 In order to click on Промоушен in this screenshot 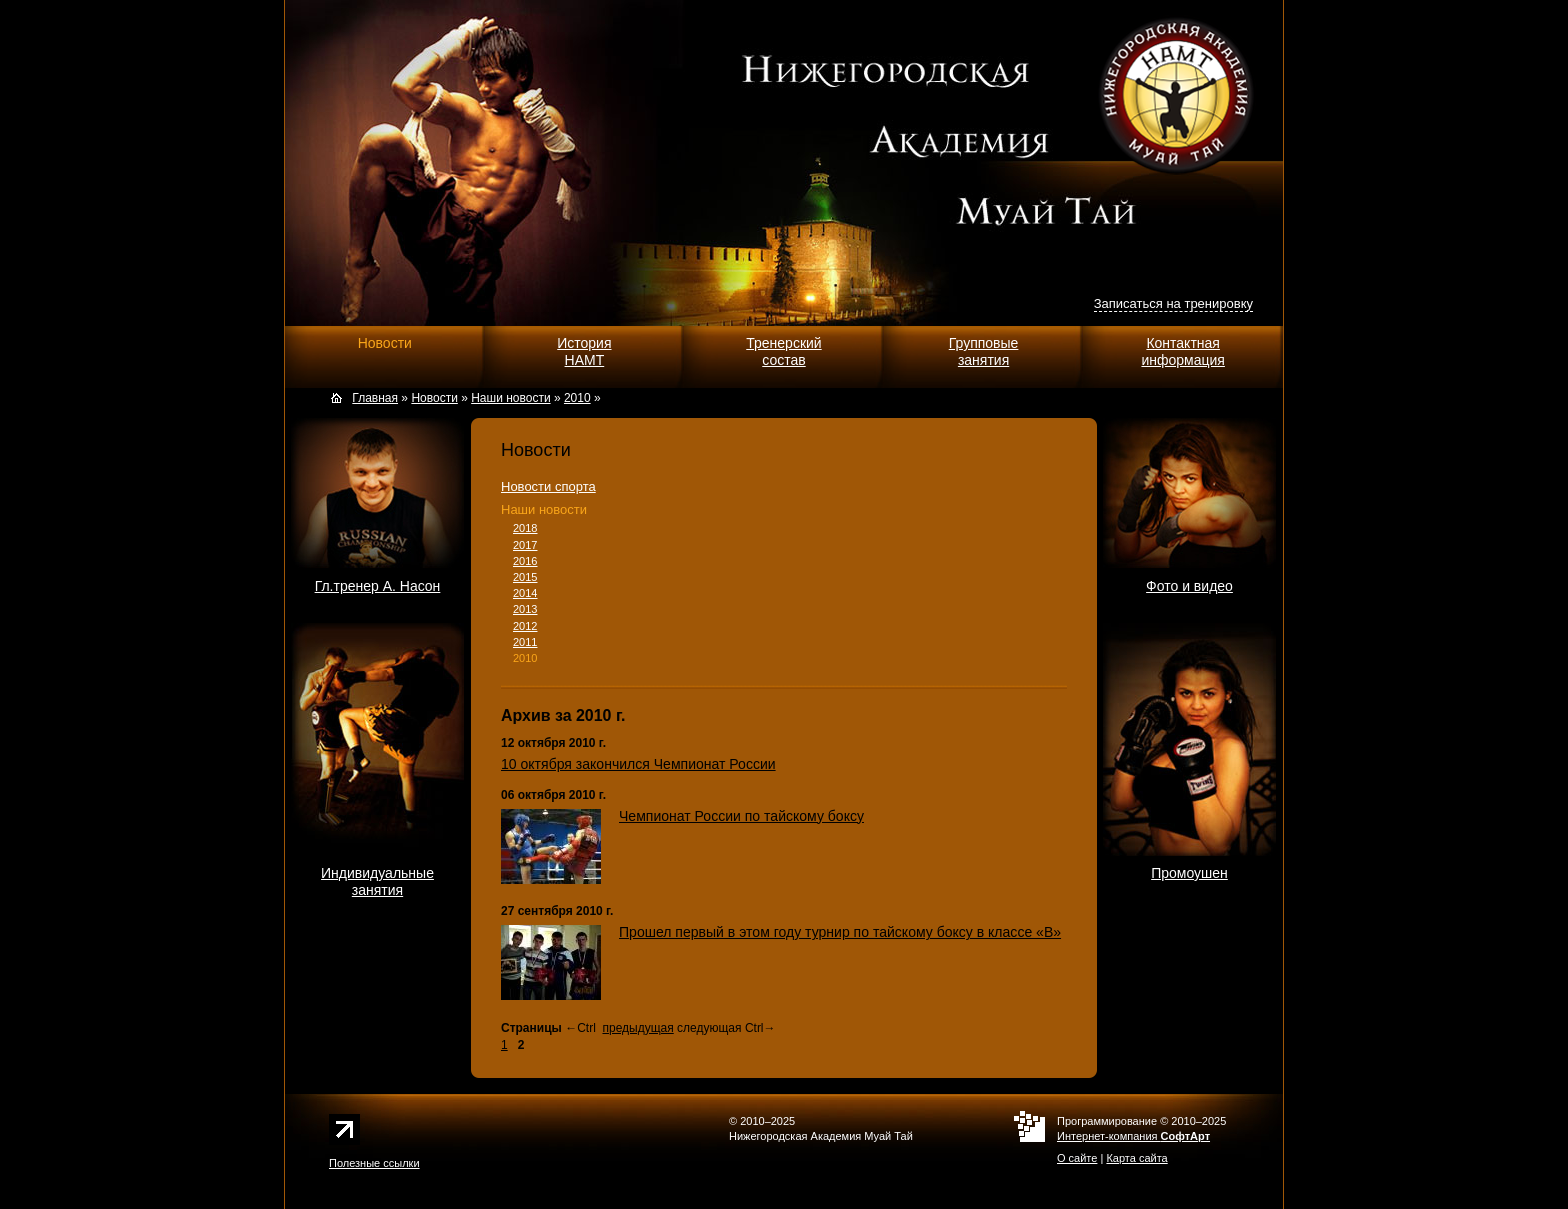, I will do `click(1189, 873)`.